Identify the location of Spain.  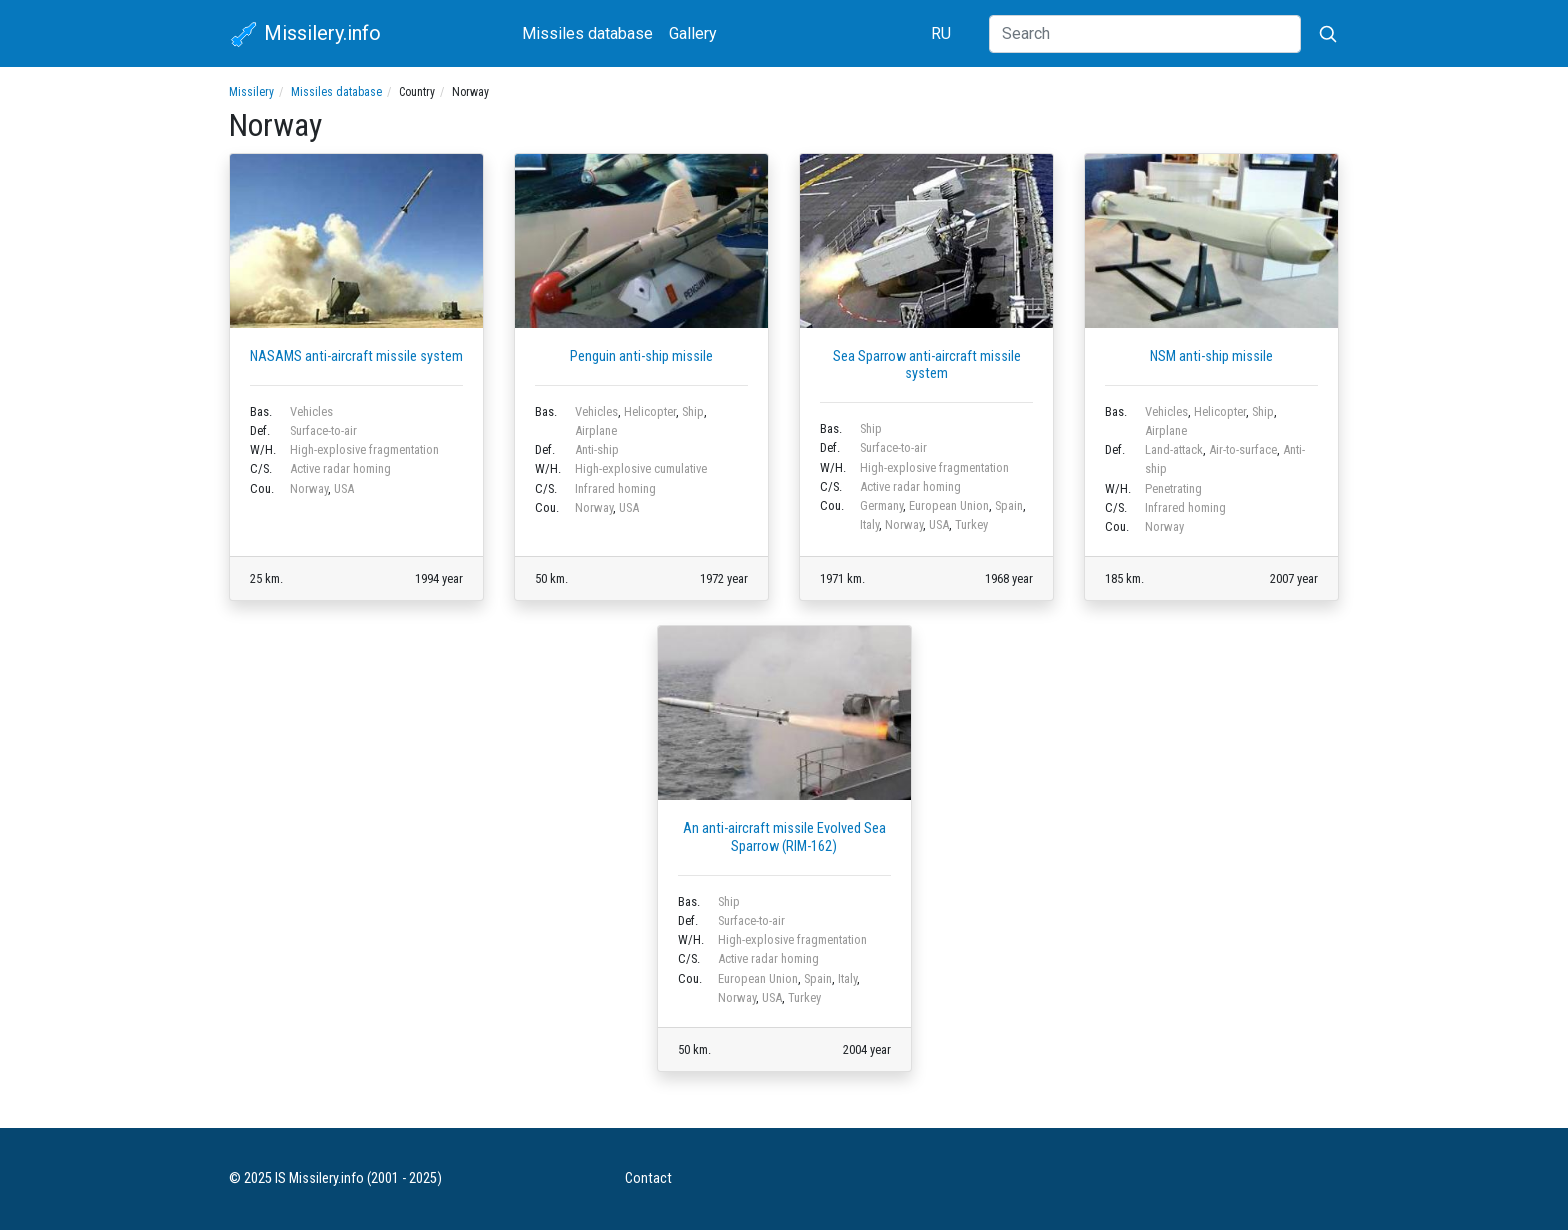
(1009, 505).